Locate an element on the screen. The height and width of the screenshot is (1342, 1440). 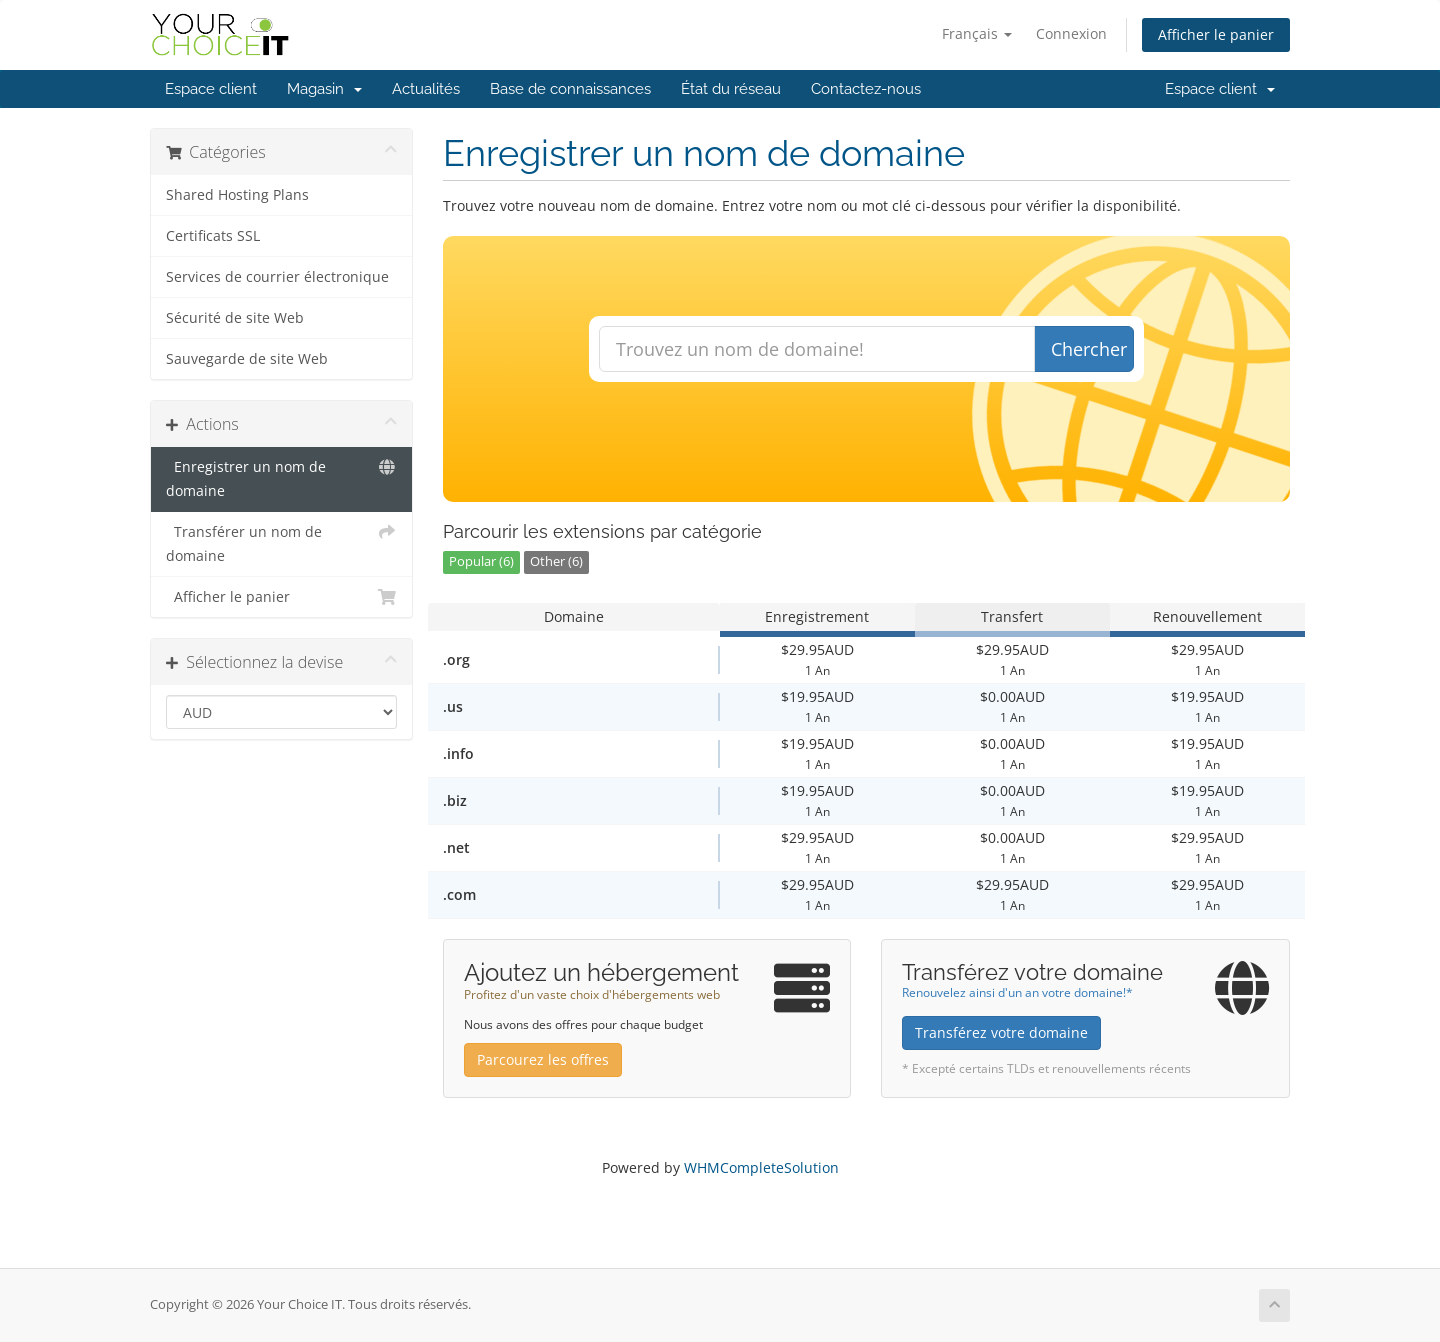
Popular (6) is located at coordinates (481, 561).